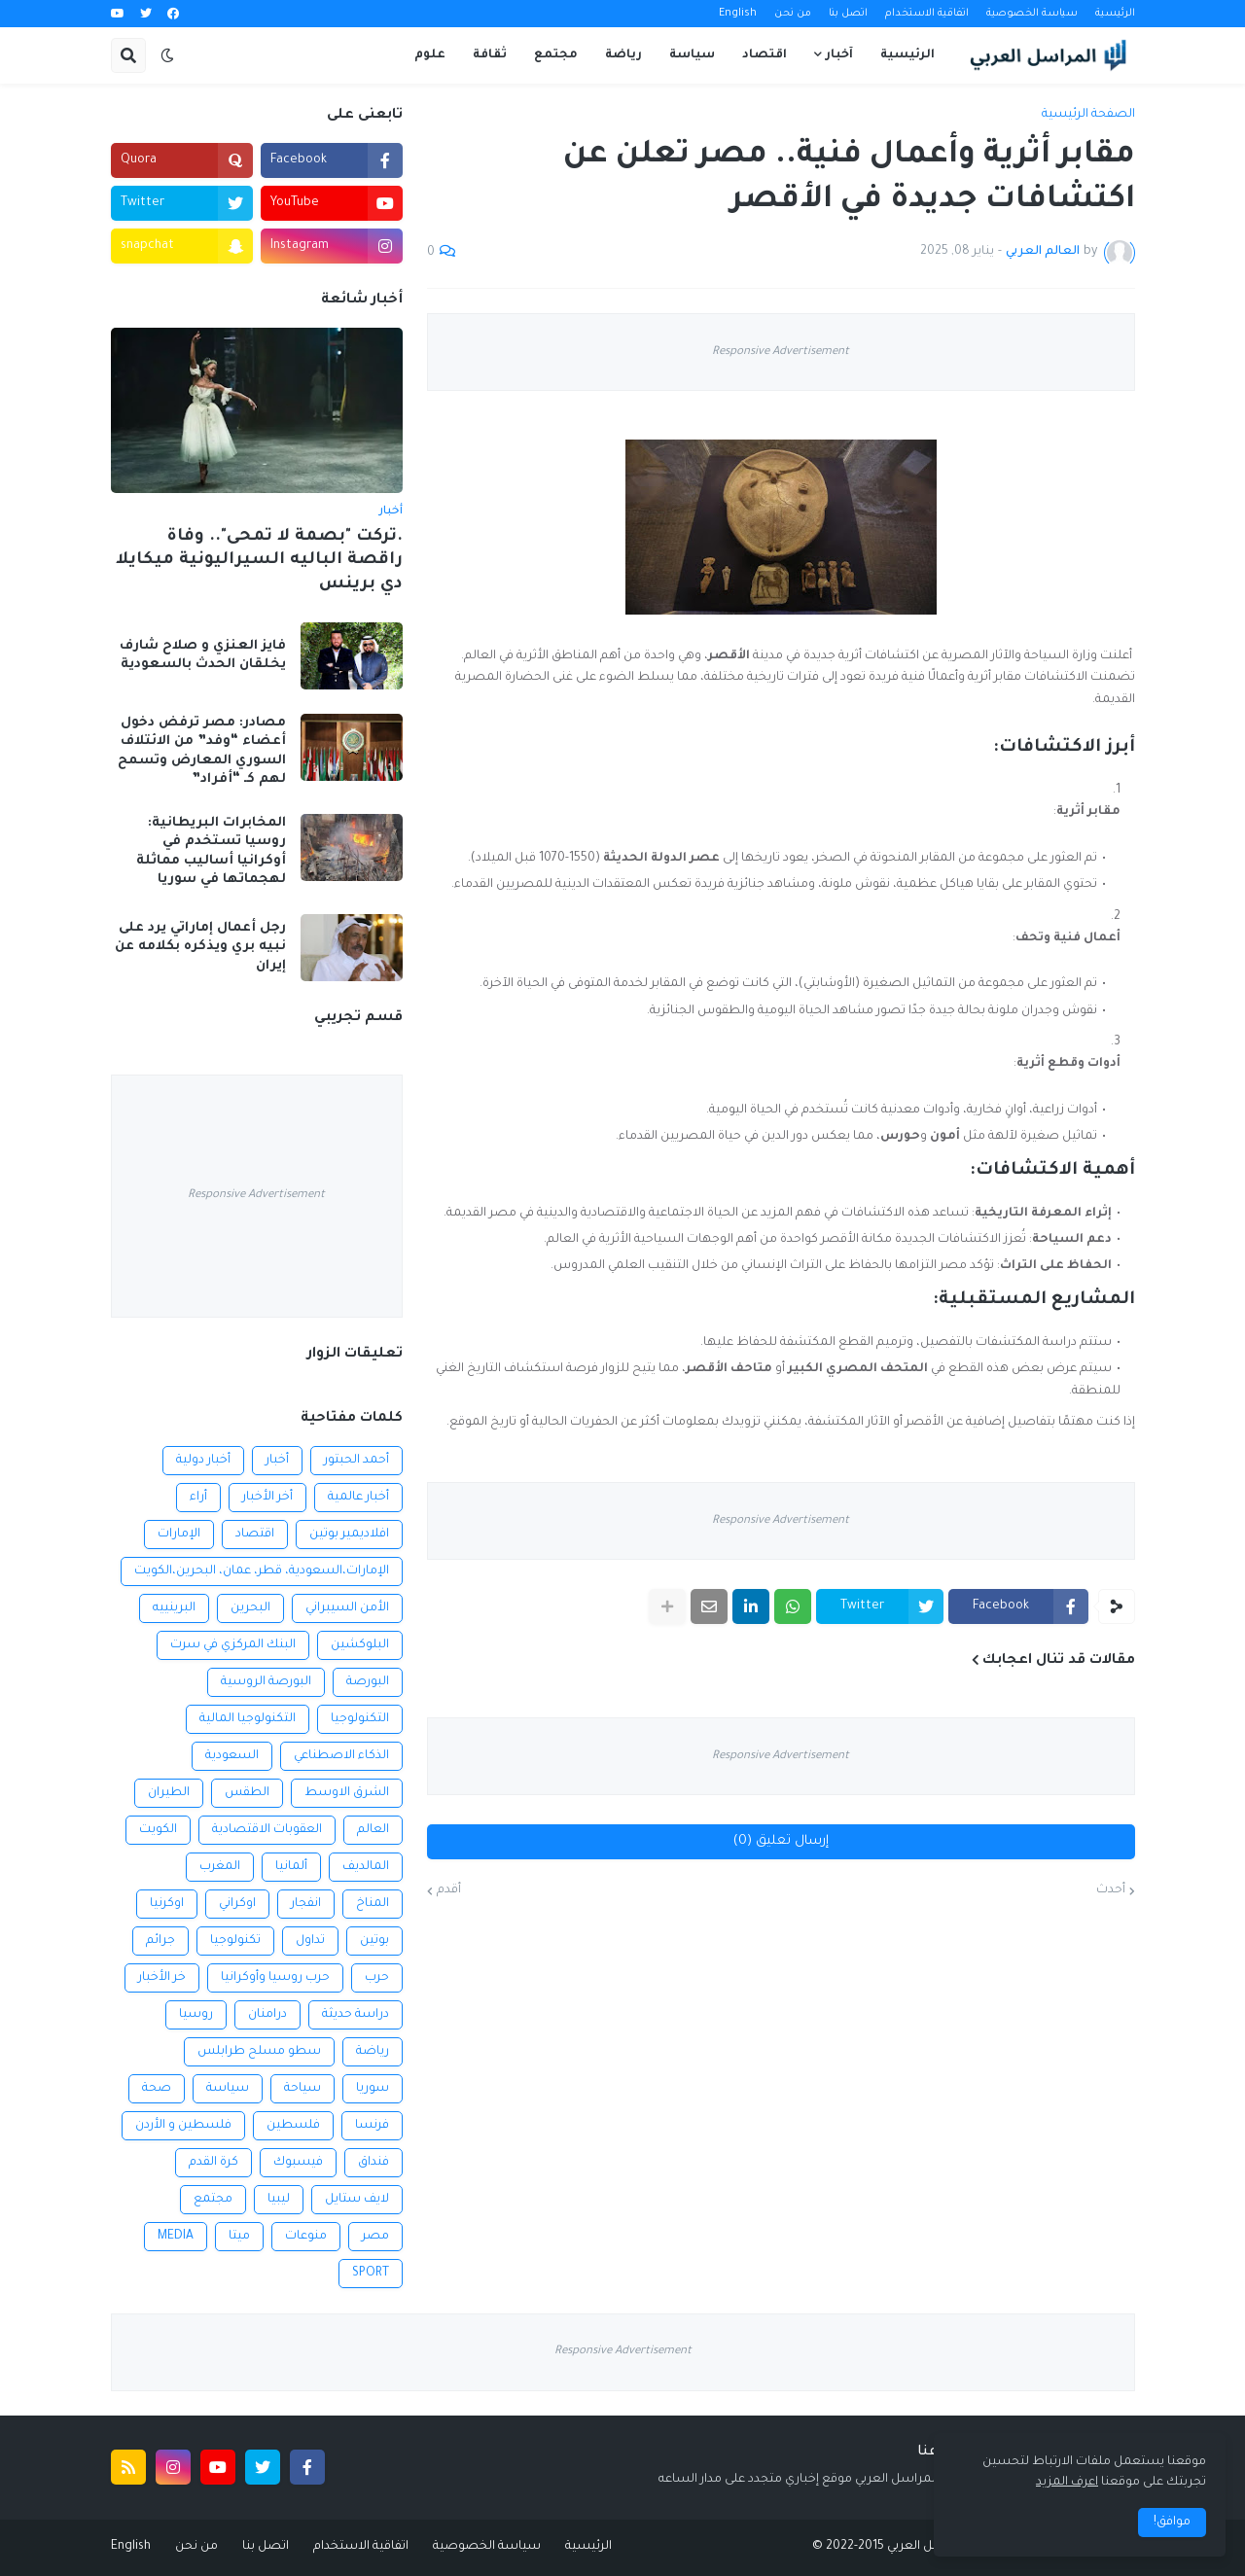 Image resolution: width=1245 pixels, height=2576 pixels. I want to click on رياضة, so click(372, 2052).